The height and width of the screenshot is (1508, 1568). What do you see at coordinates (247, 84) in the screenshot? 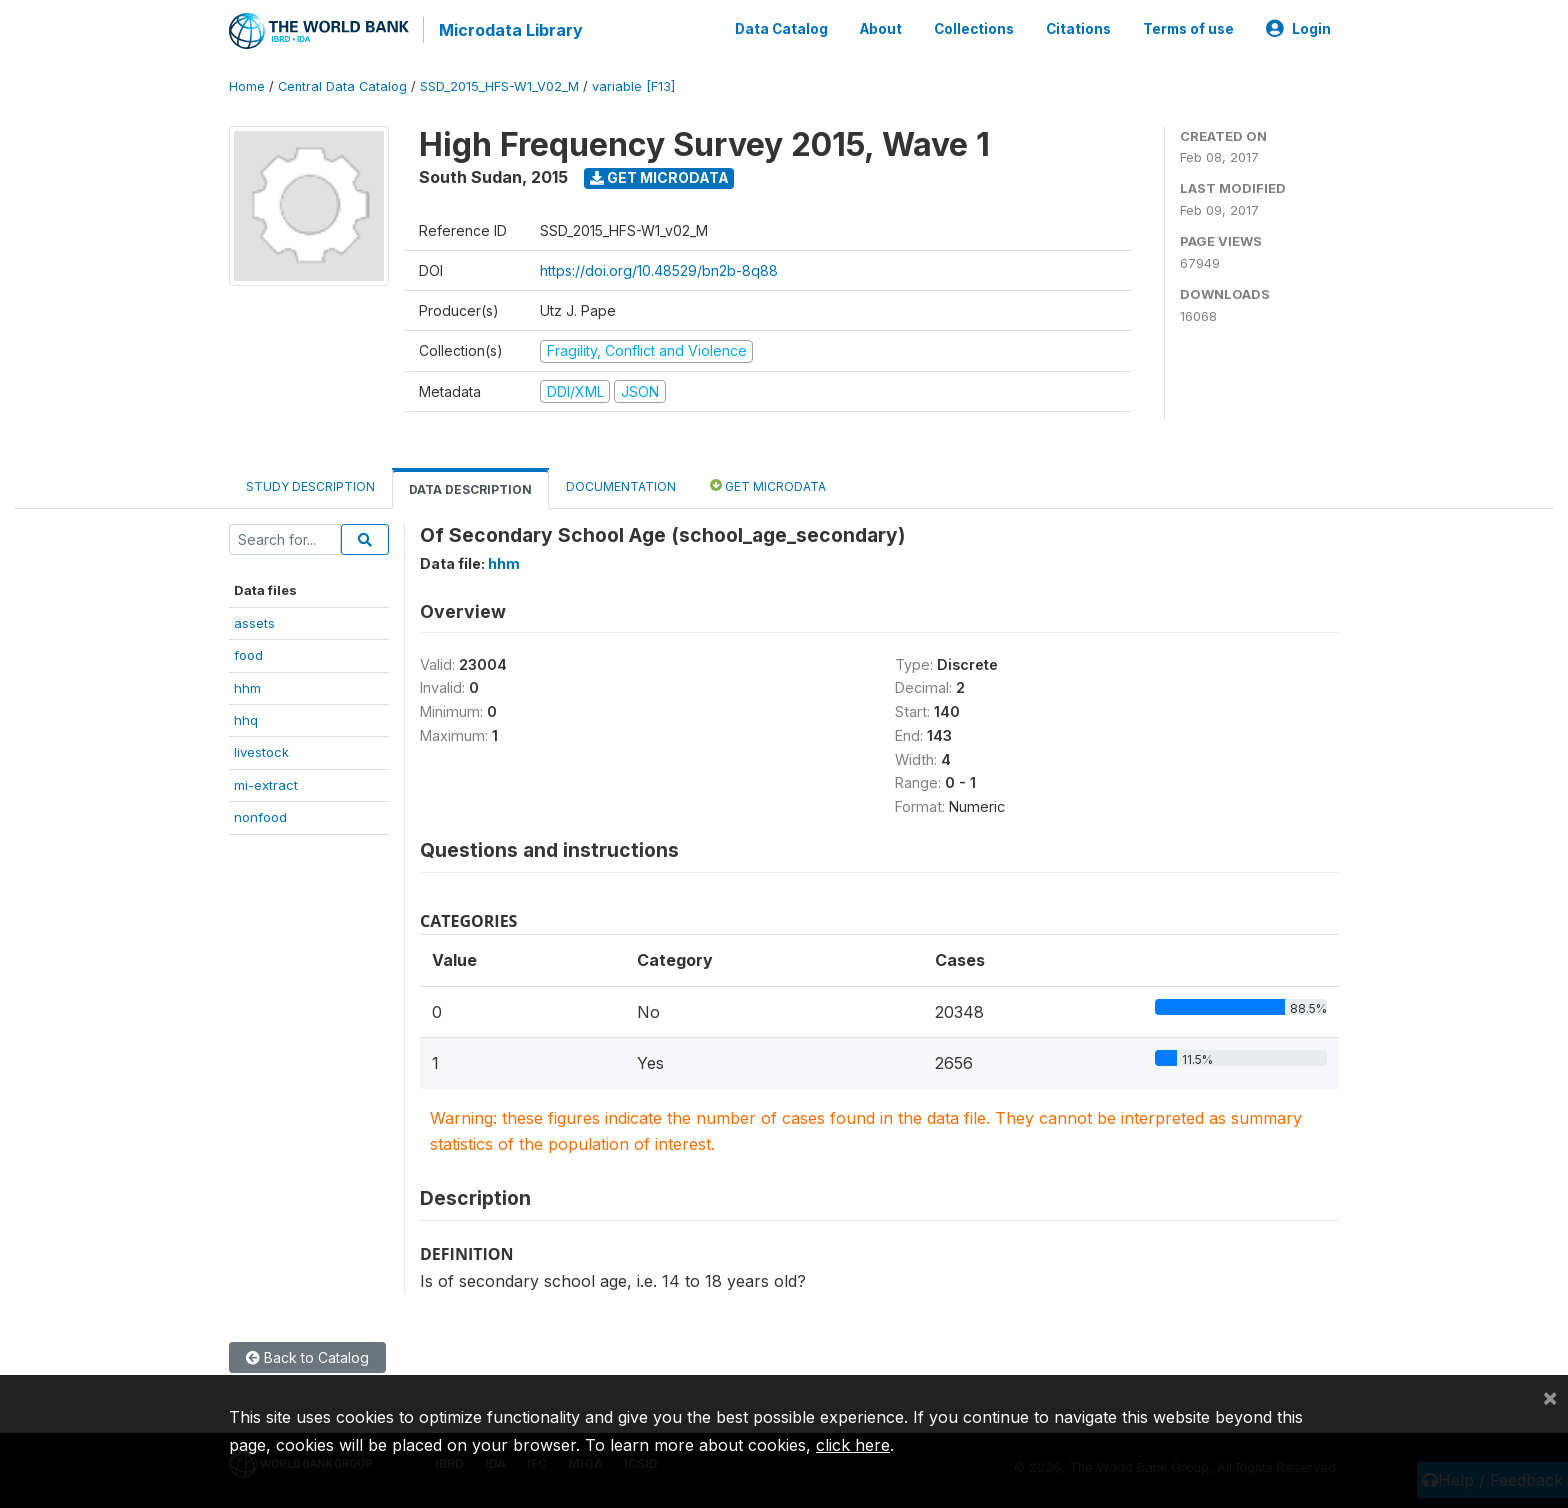
I see `Home` at bounding box center [247, 84].